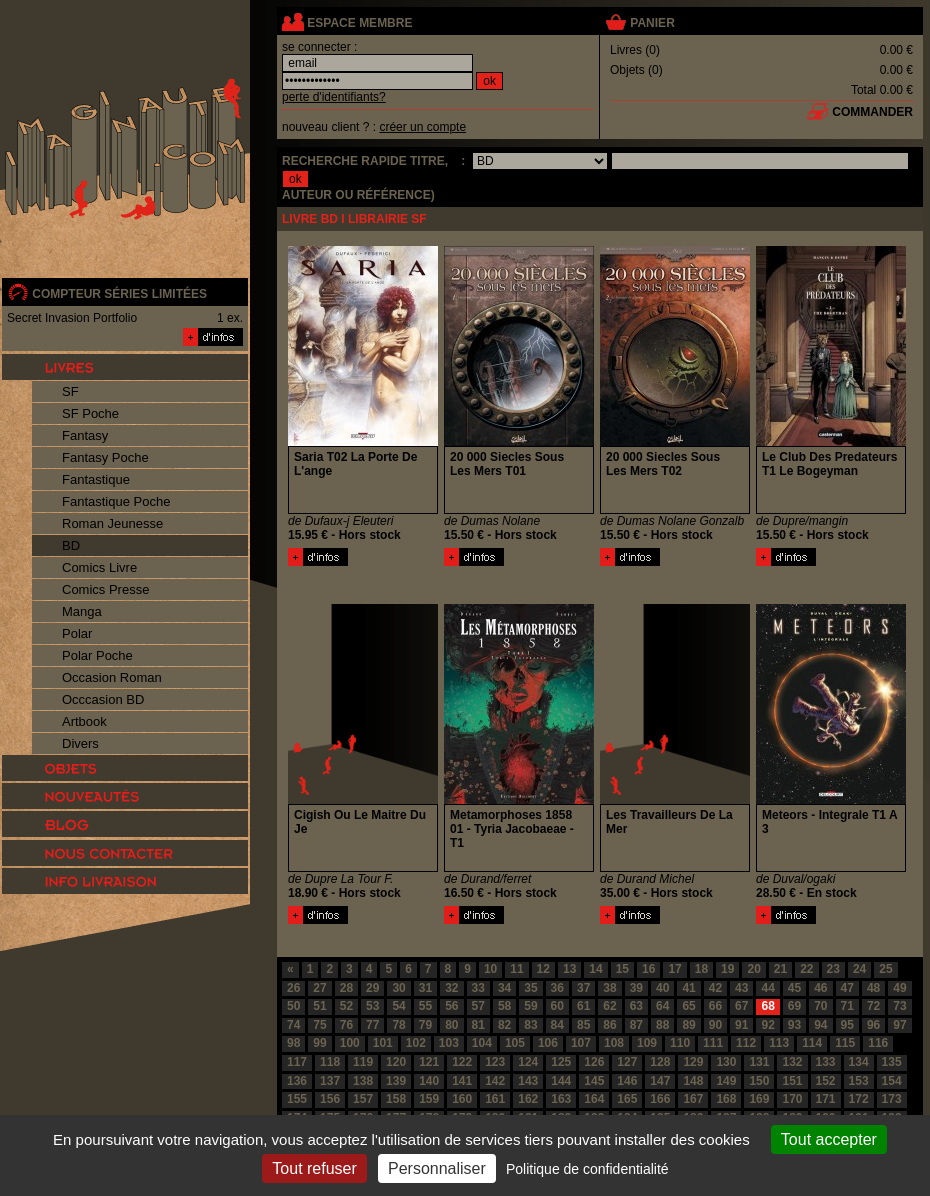 The width and height of the screenshot is (930, 1196). I want to click on 118, so click(330, 1062).